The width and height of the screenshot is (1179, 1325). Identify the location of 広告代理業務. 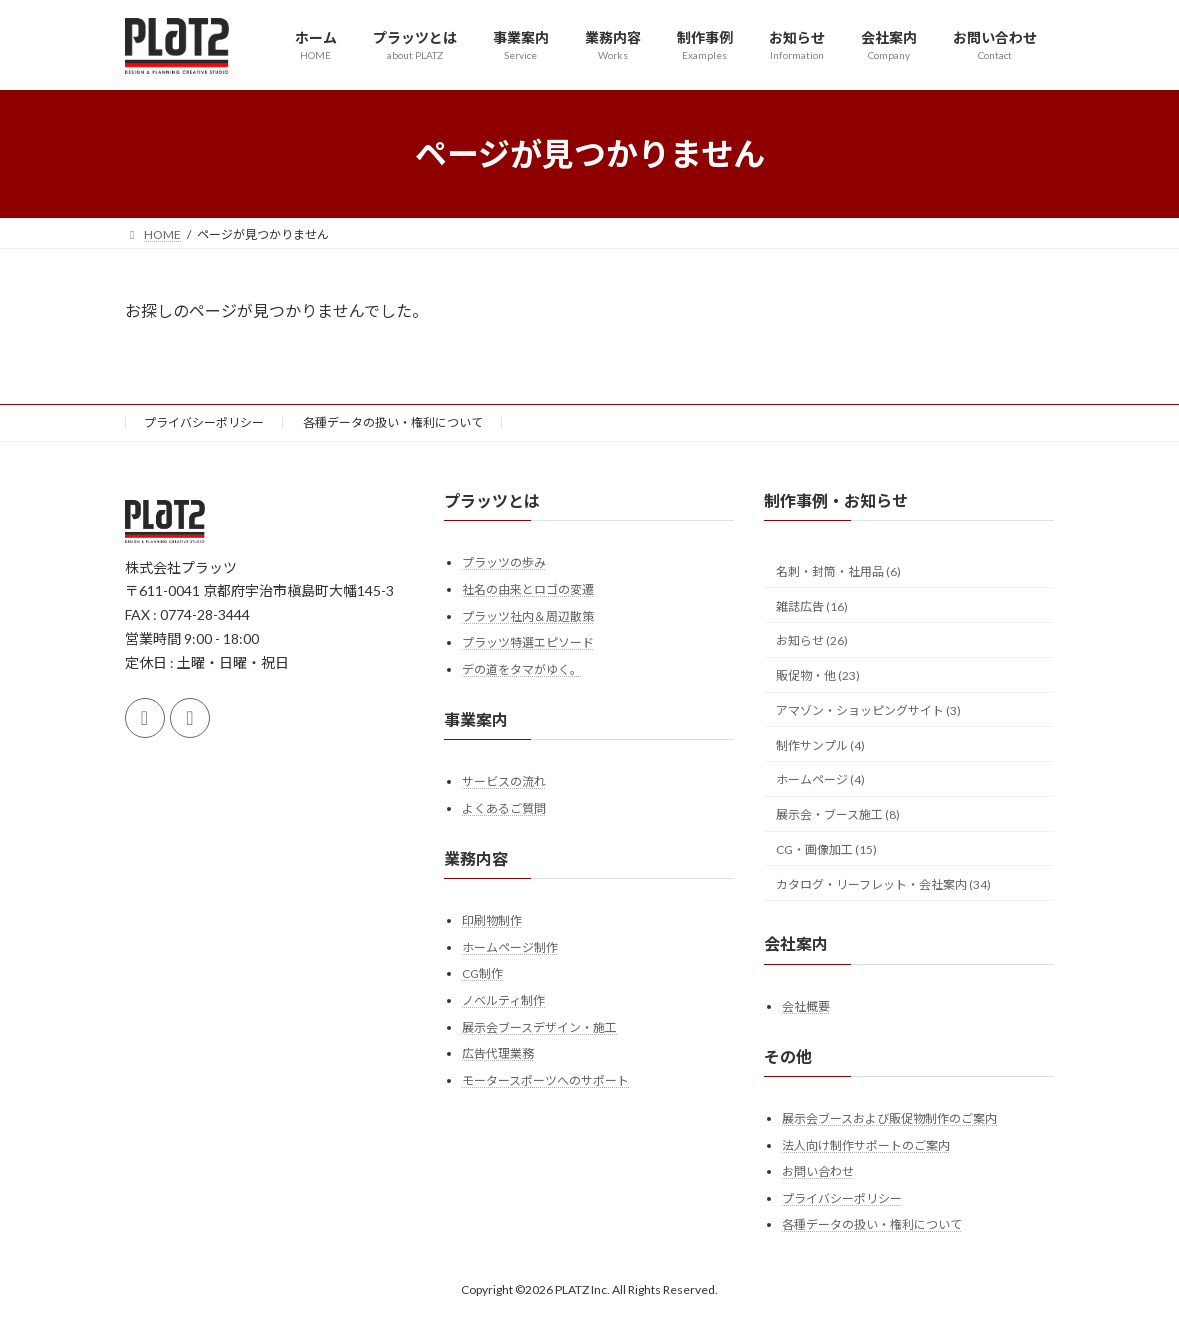
(498, 1053).